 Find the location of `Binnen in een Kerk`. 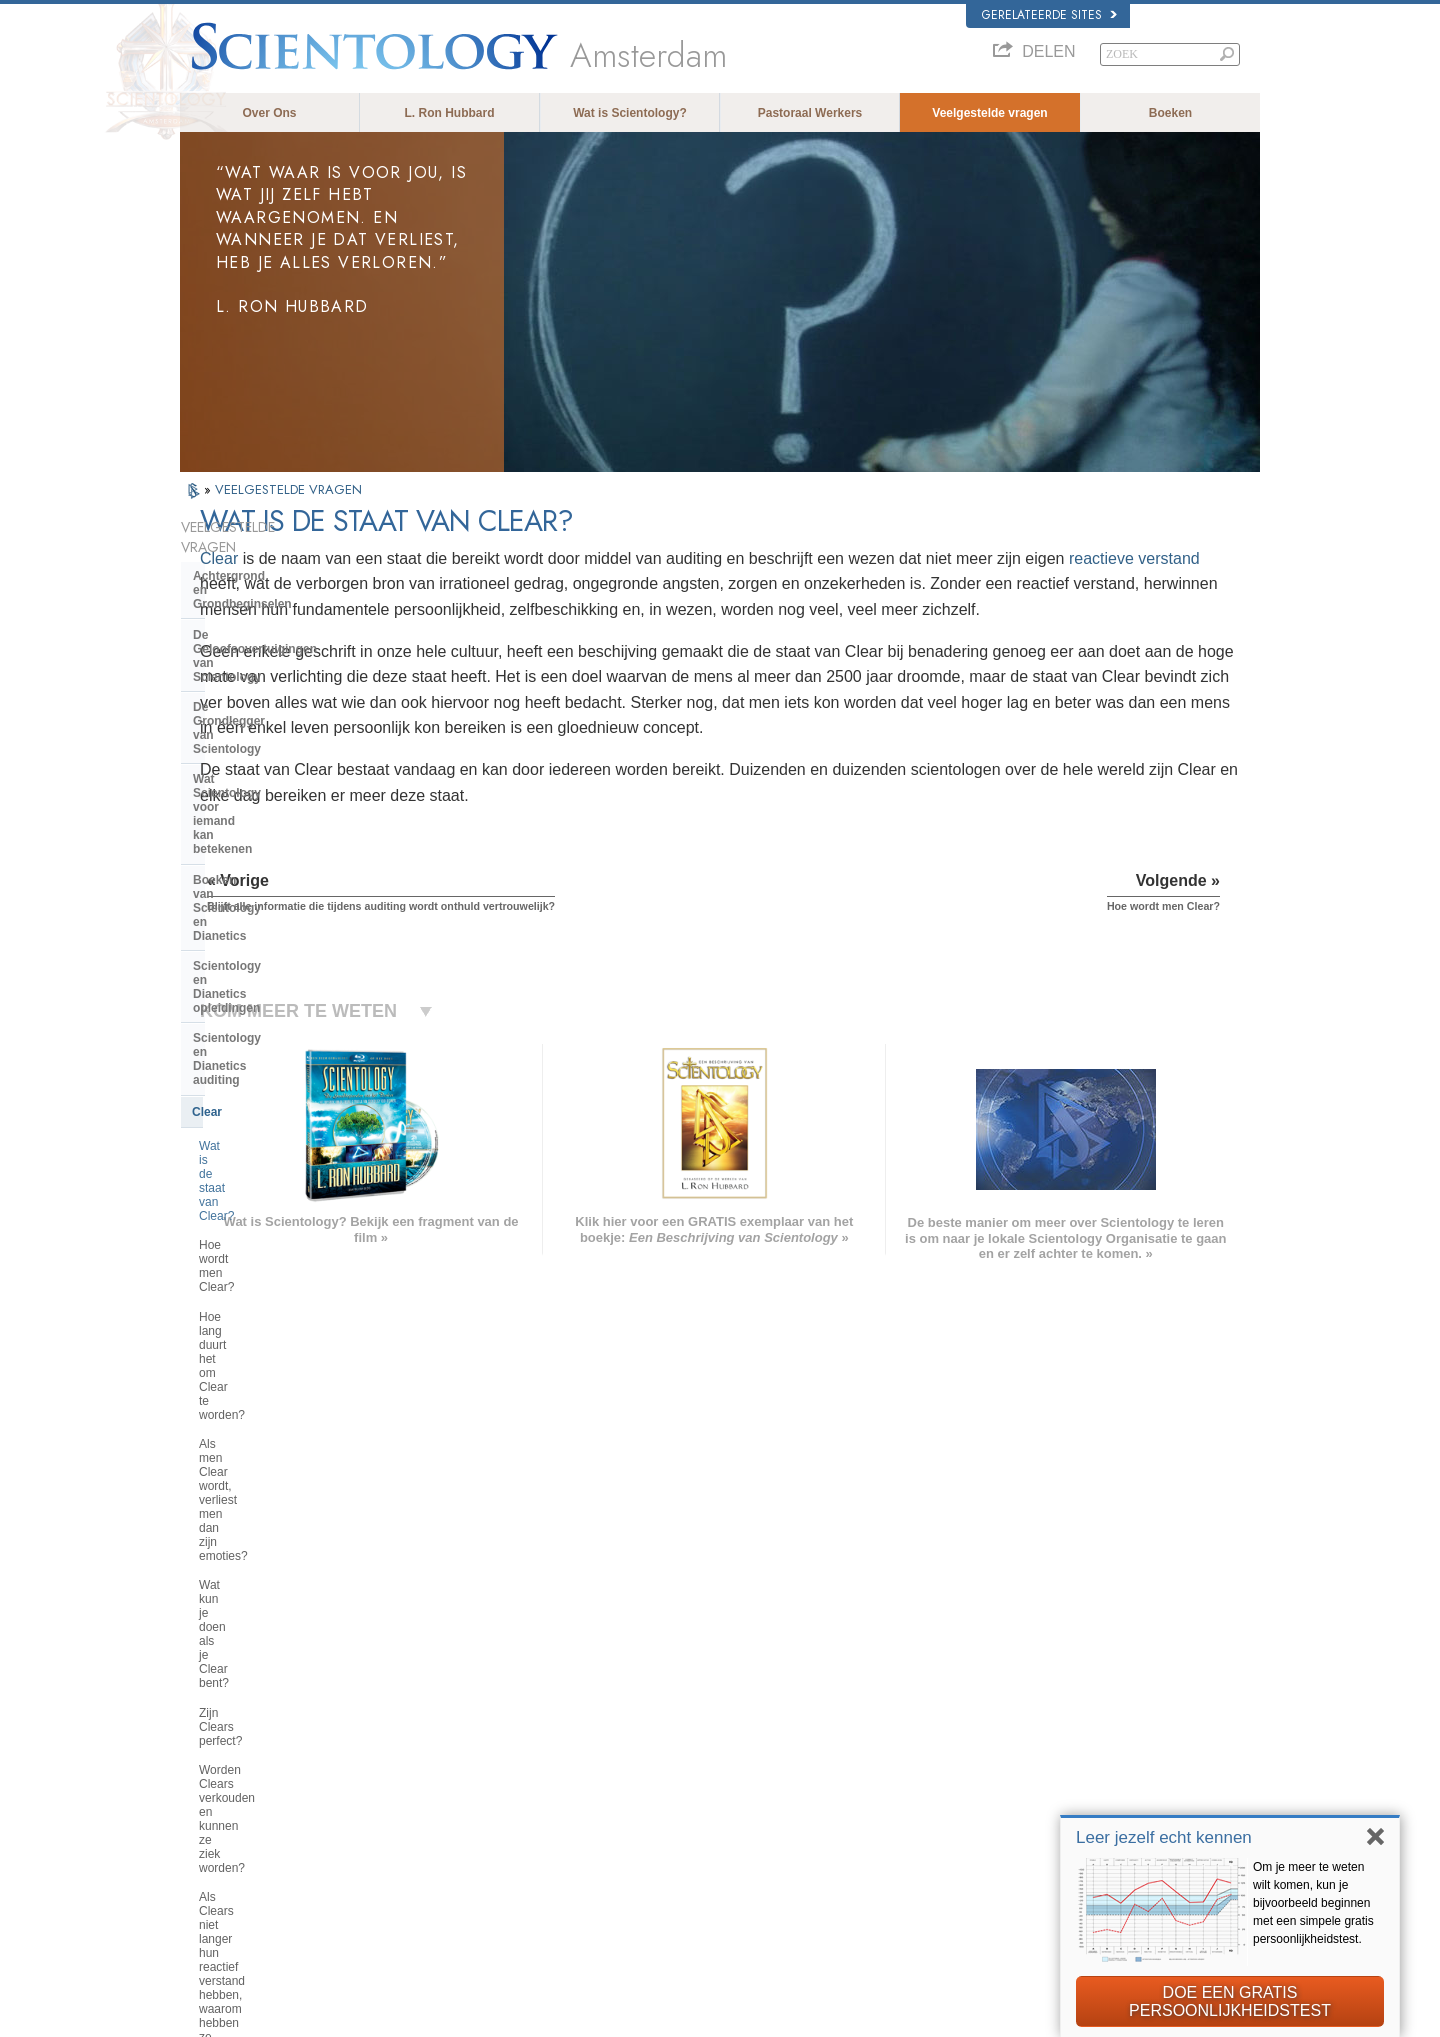

Binnen in een Kerk is located at coordinates (247, 1231).